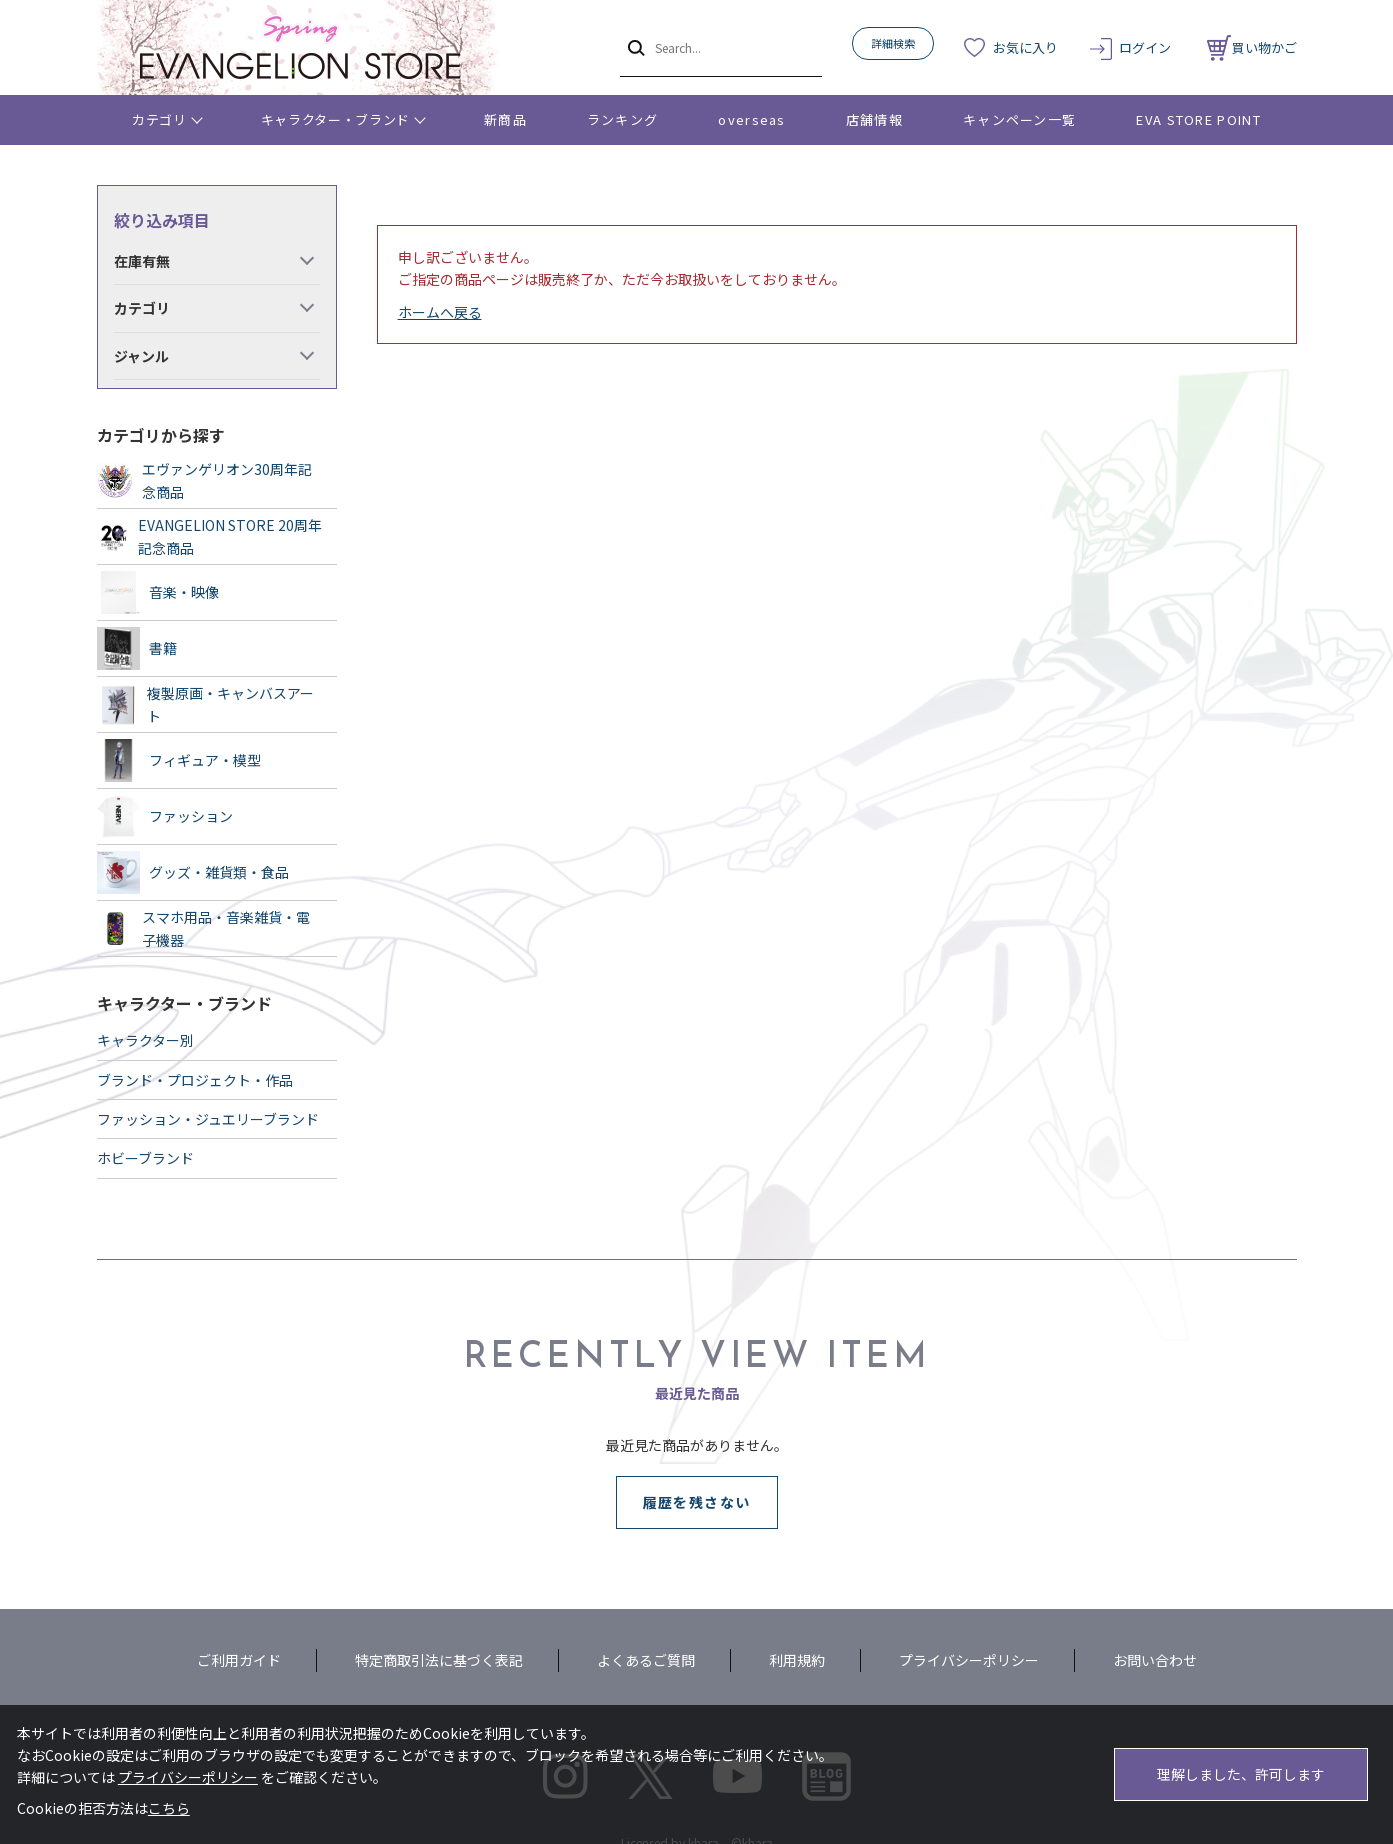 The height and width of the screenshot is (1844, 1393). Describe the element at coordinates (893, 43) in the screenshot. I see `詳細検索` at that location.